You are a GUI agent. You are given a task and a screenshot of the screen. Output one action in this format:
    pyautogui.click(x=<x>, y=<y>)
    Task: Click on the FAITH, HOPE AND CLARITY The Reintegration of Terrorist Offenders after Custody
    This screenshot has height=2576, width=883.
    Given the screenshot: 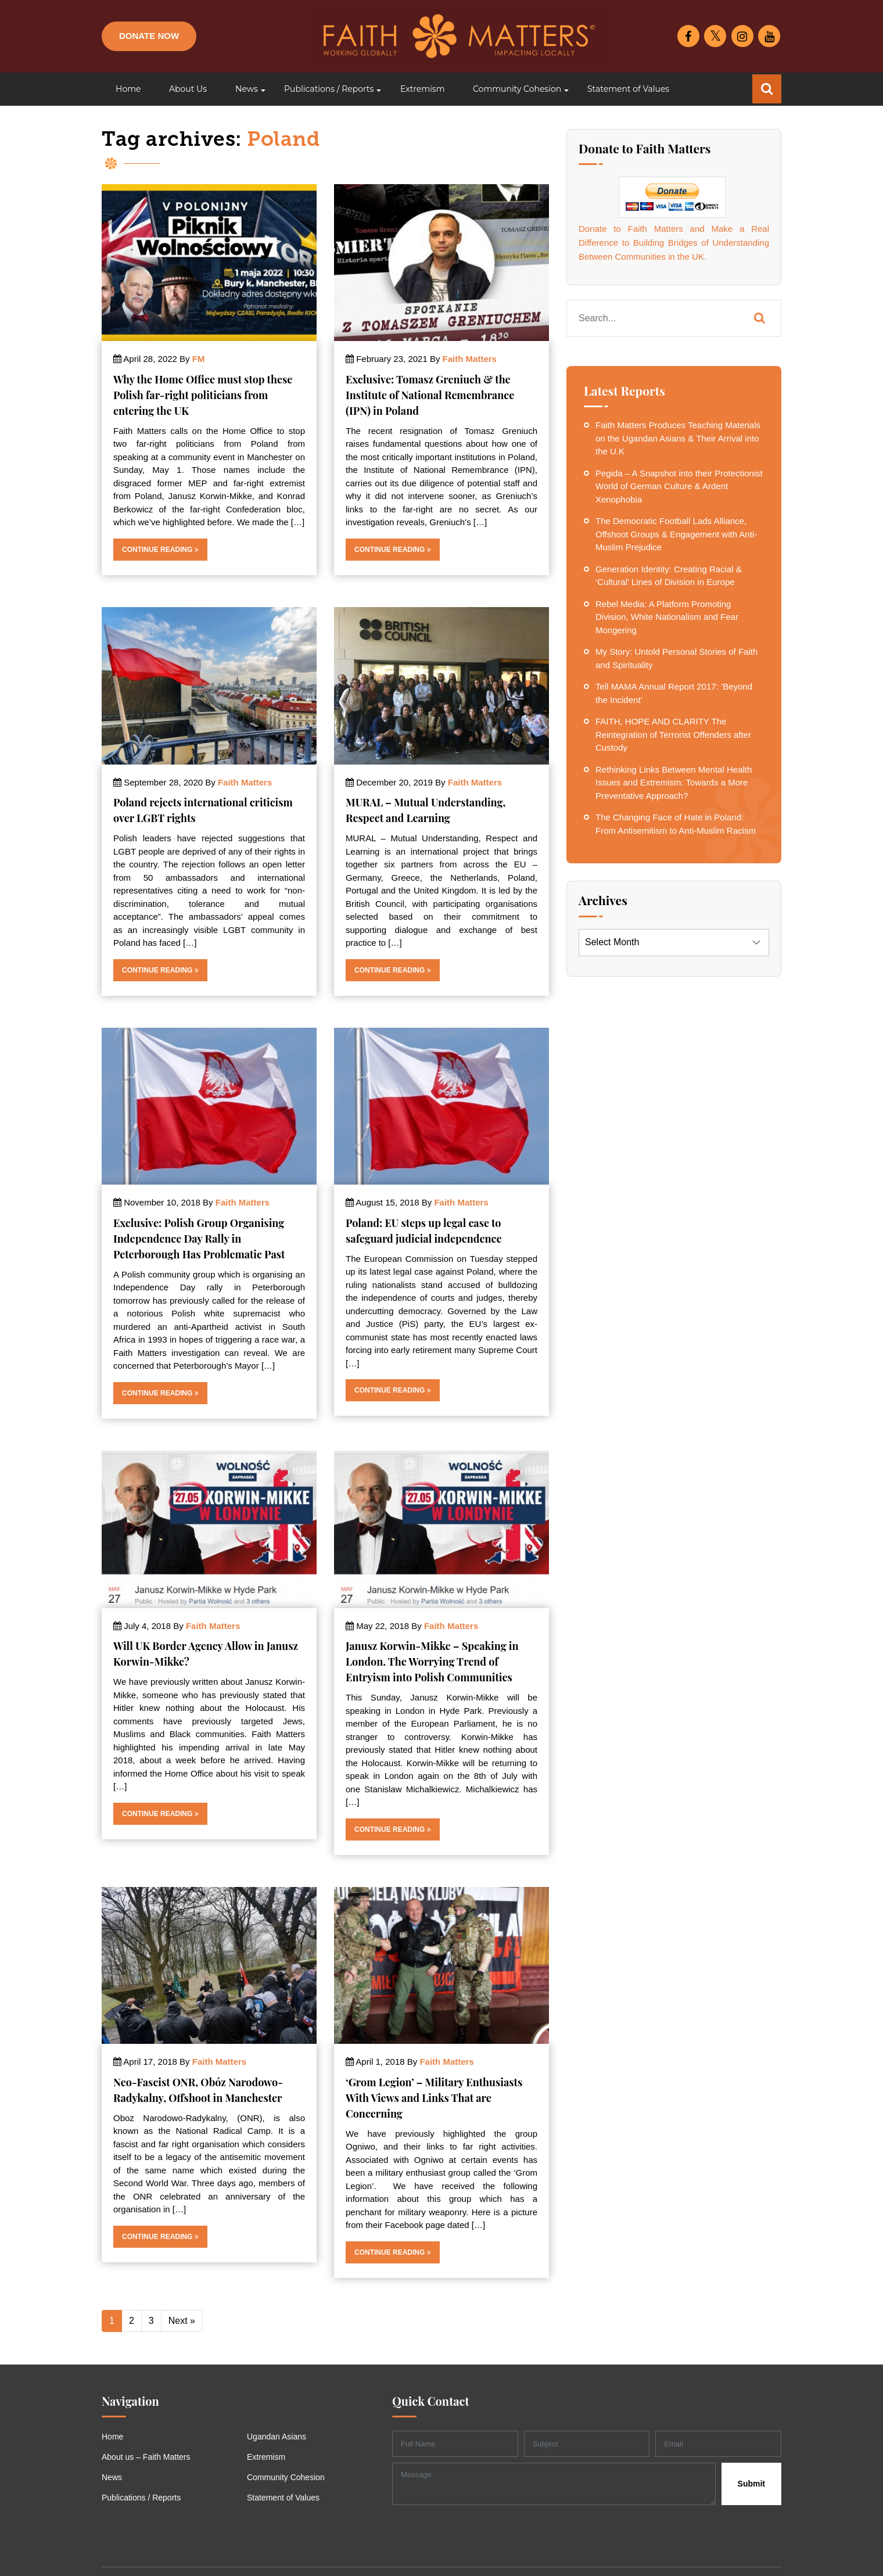 What is the action you would take?
    pyautogui.click(x=673, y=734)
    